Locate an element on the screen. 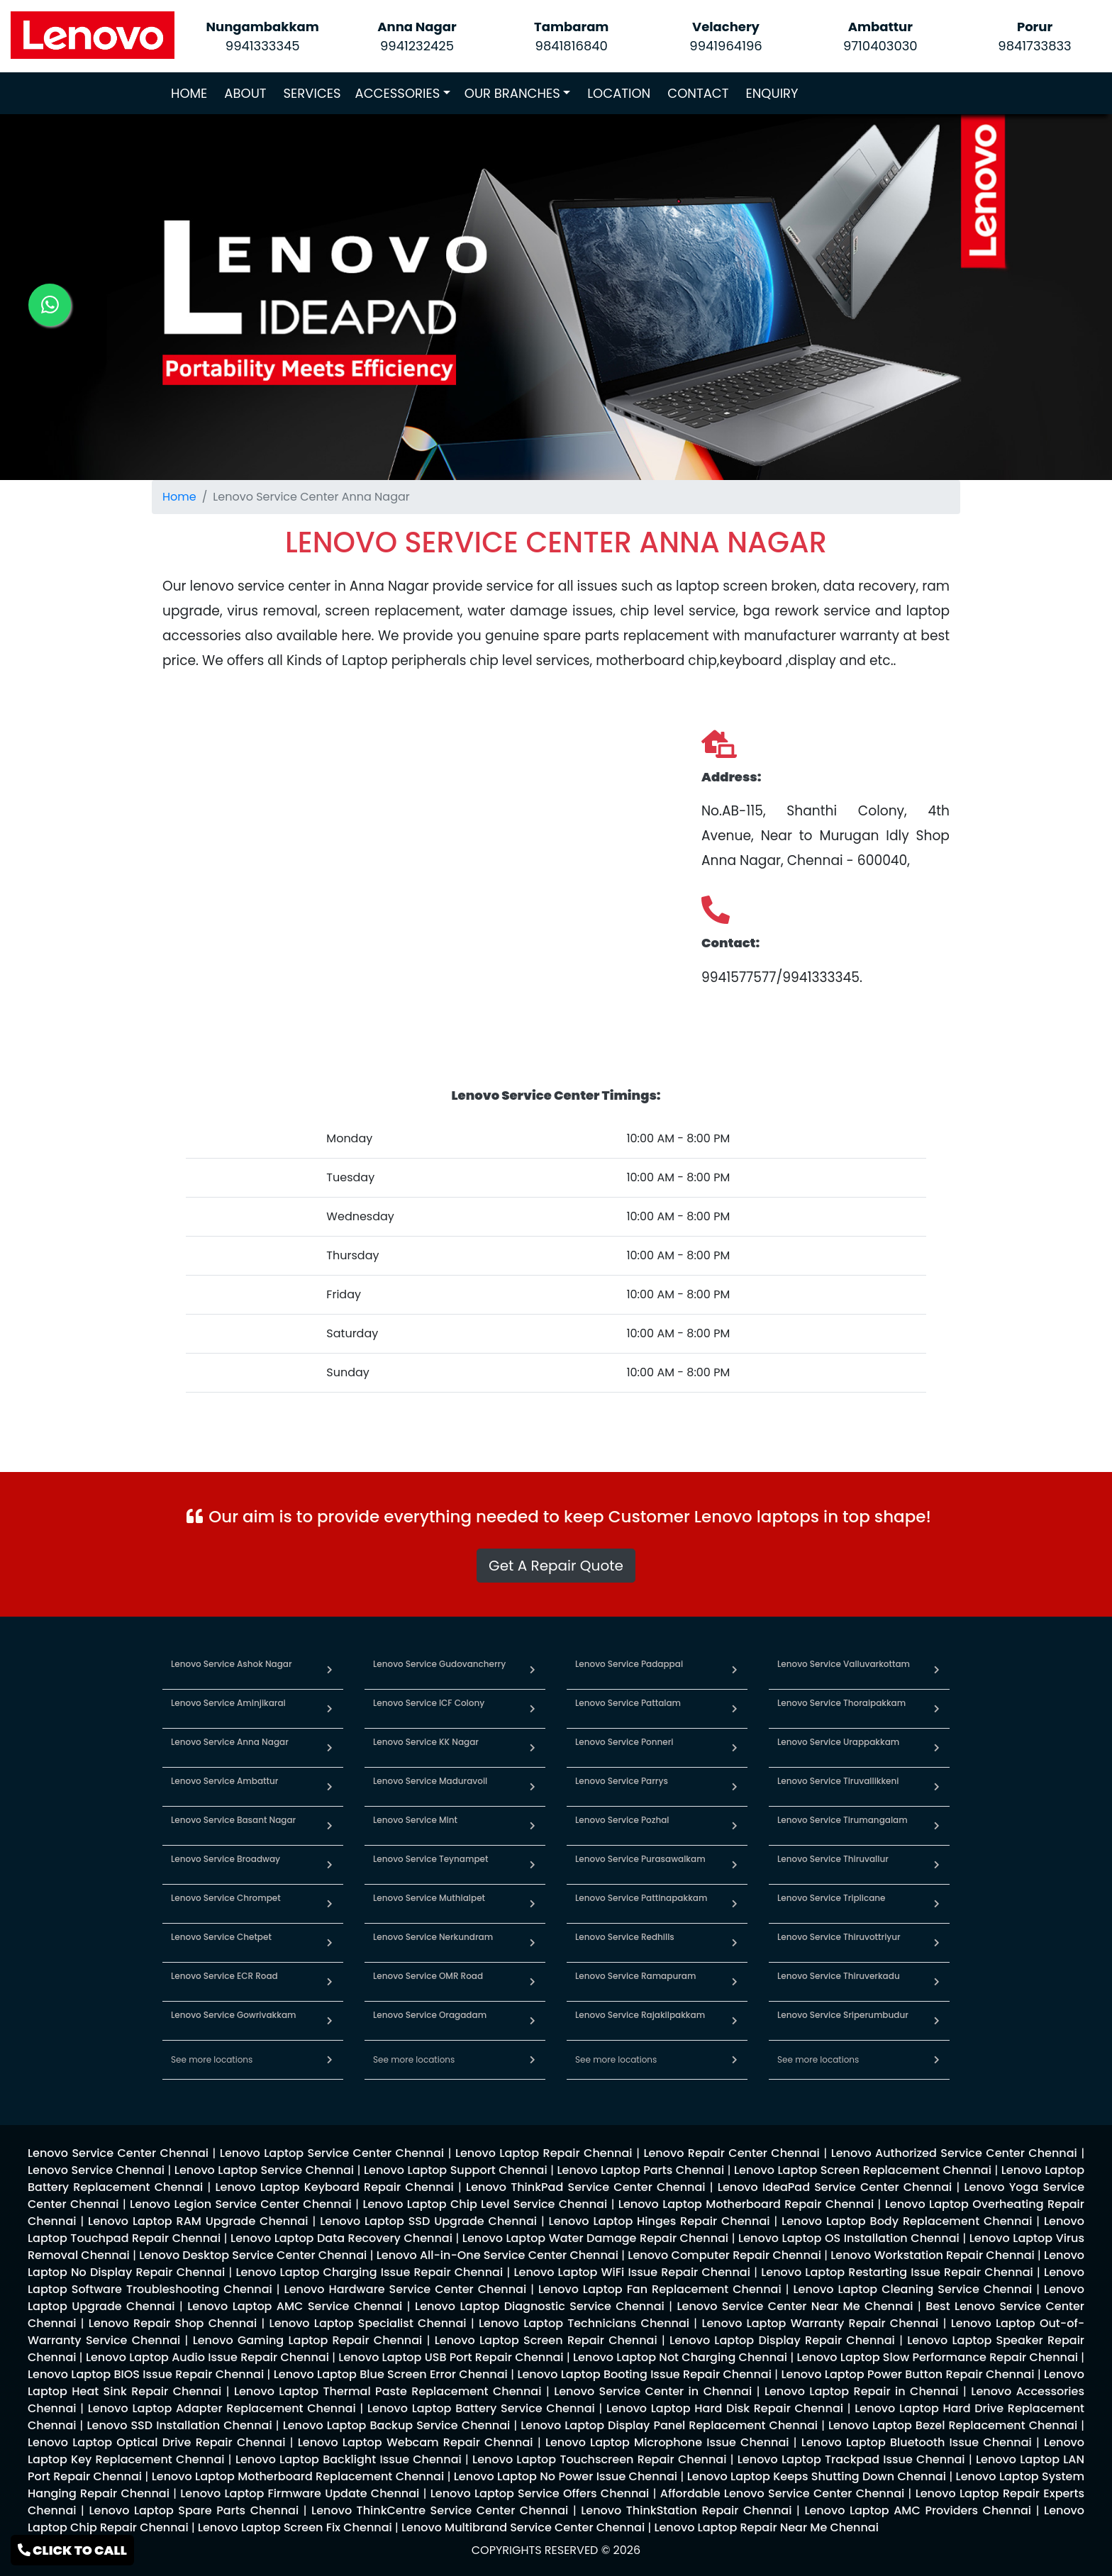 This screenshot has width=1112, height=2576. Lenovo Service Ashok Nagar [link for lenovo service in ashok nagar] is located at coordinates (231, 1664).